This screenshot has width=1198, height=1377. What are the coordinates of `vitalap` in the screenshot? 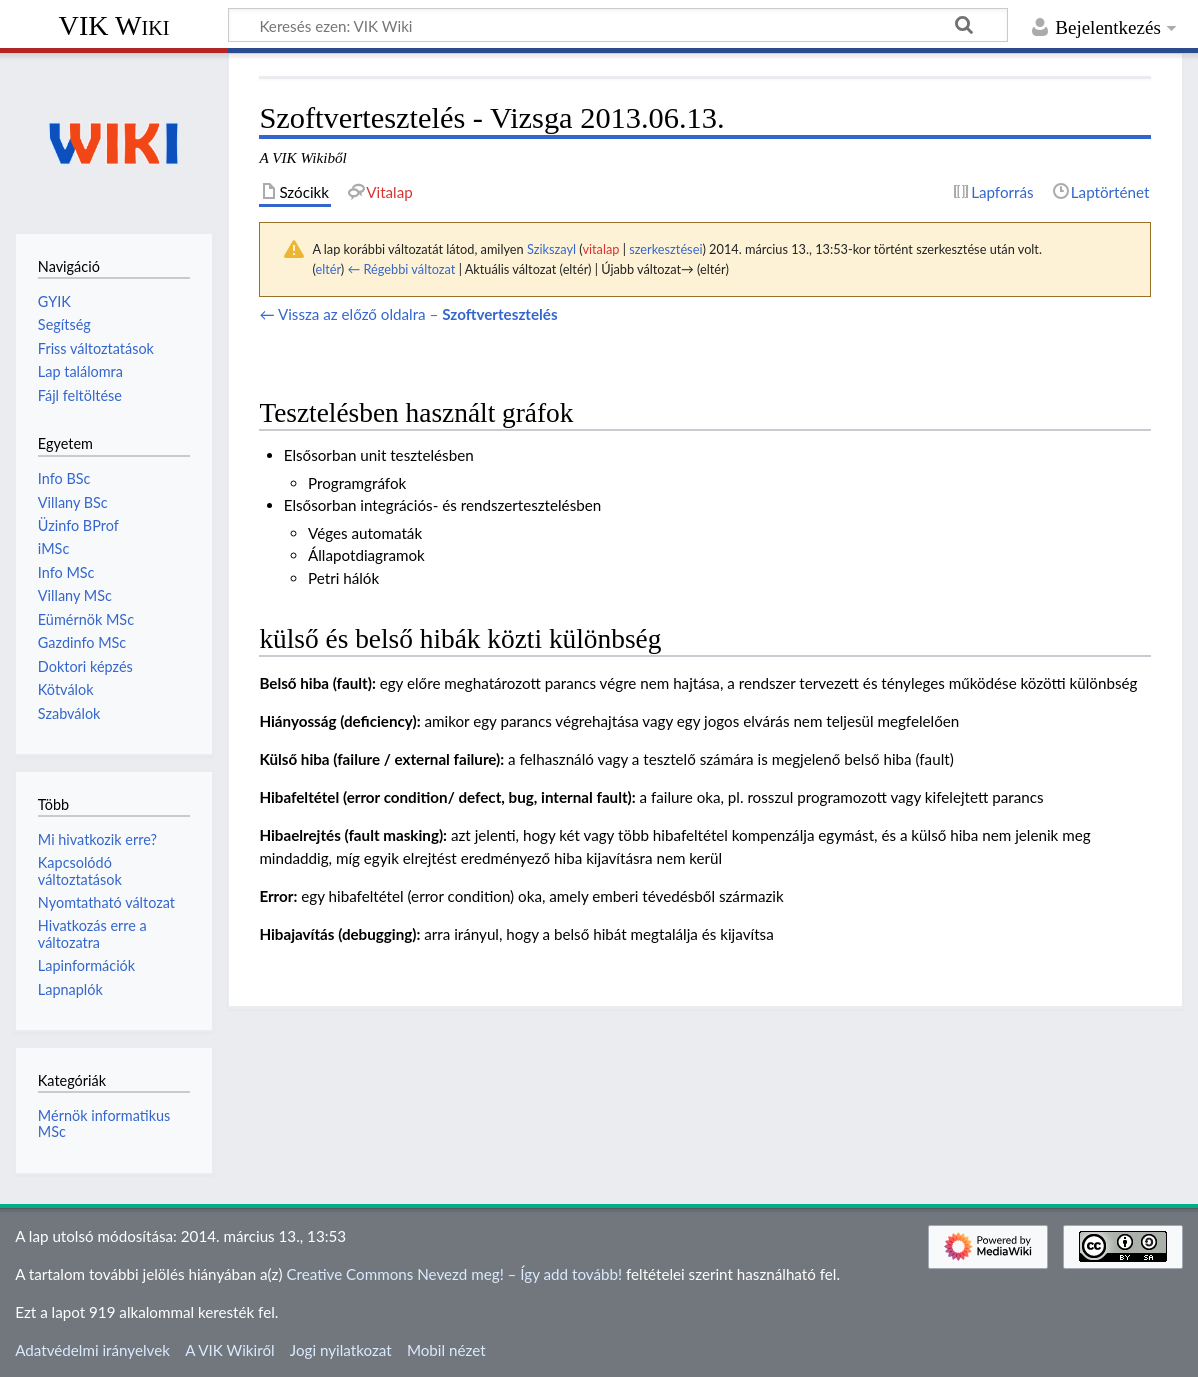 It's located at (600, 249).